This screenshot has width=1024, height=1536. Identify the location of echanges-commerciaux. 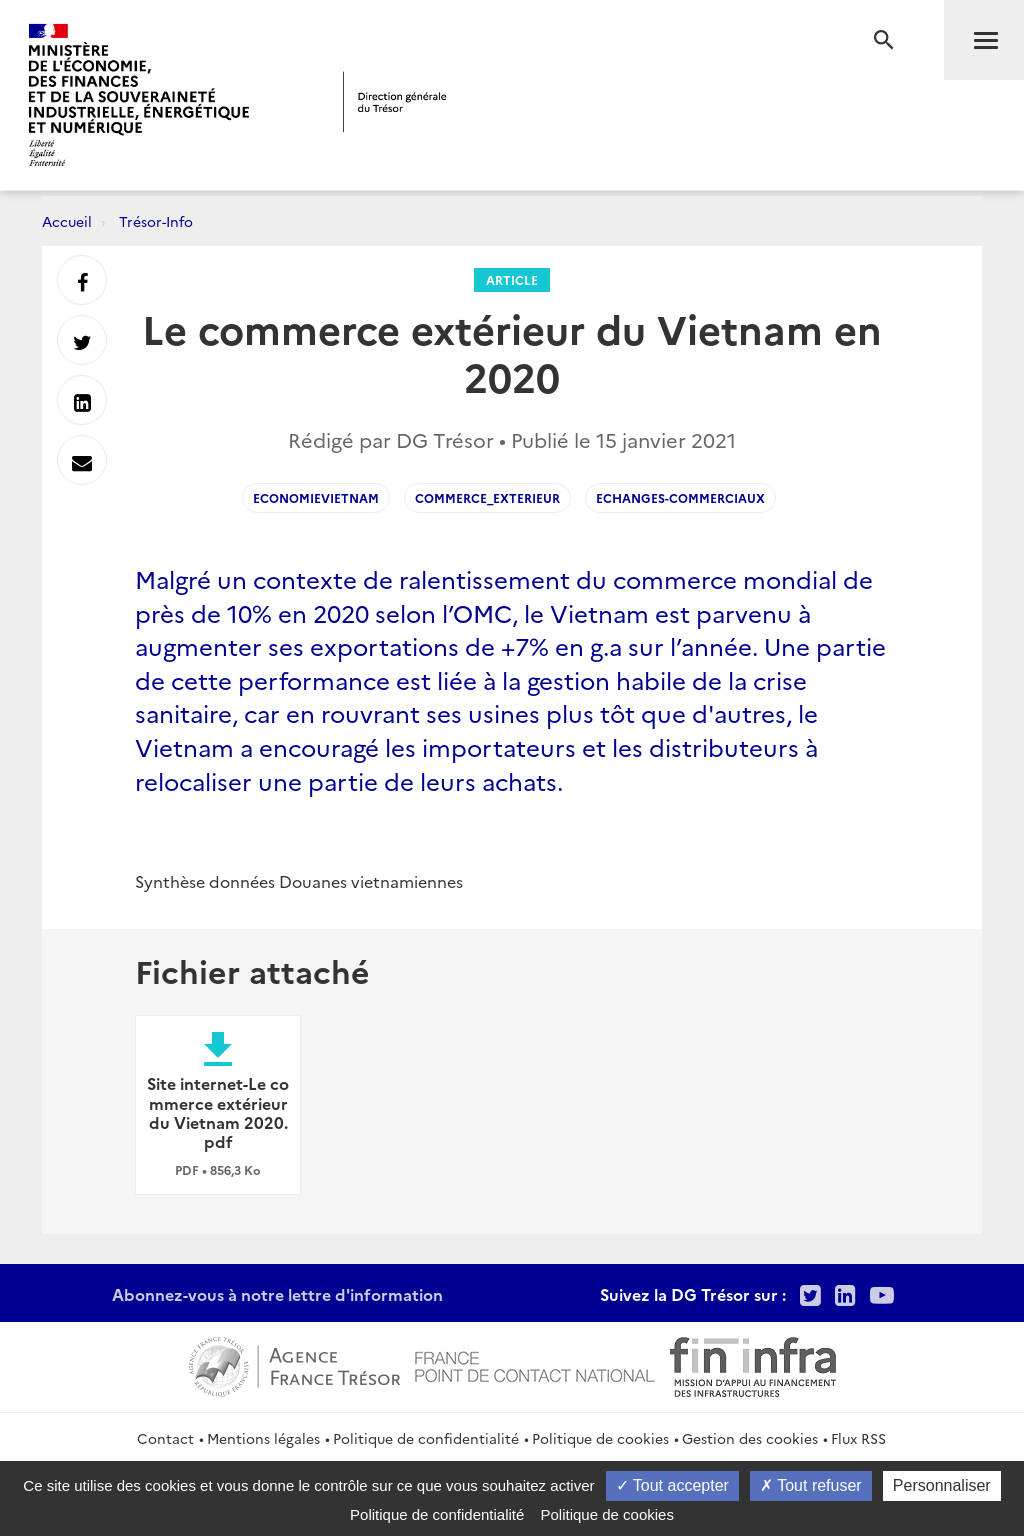
(680, 497).